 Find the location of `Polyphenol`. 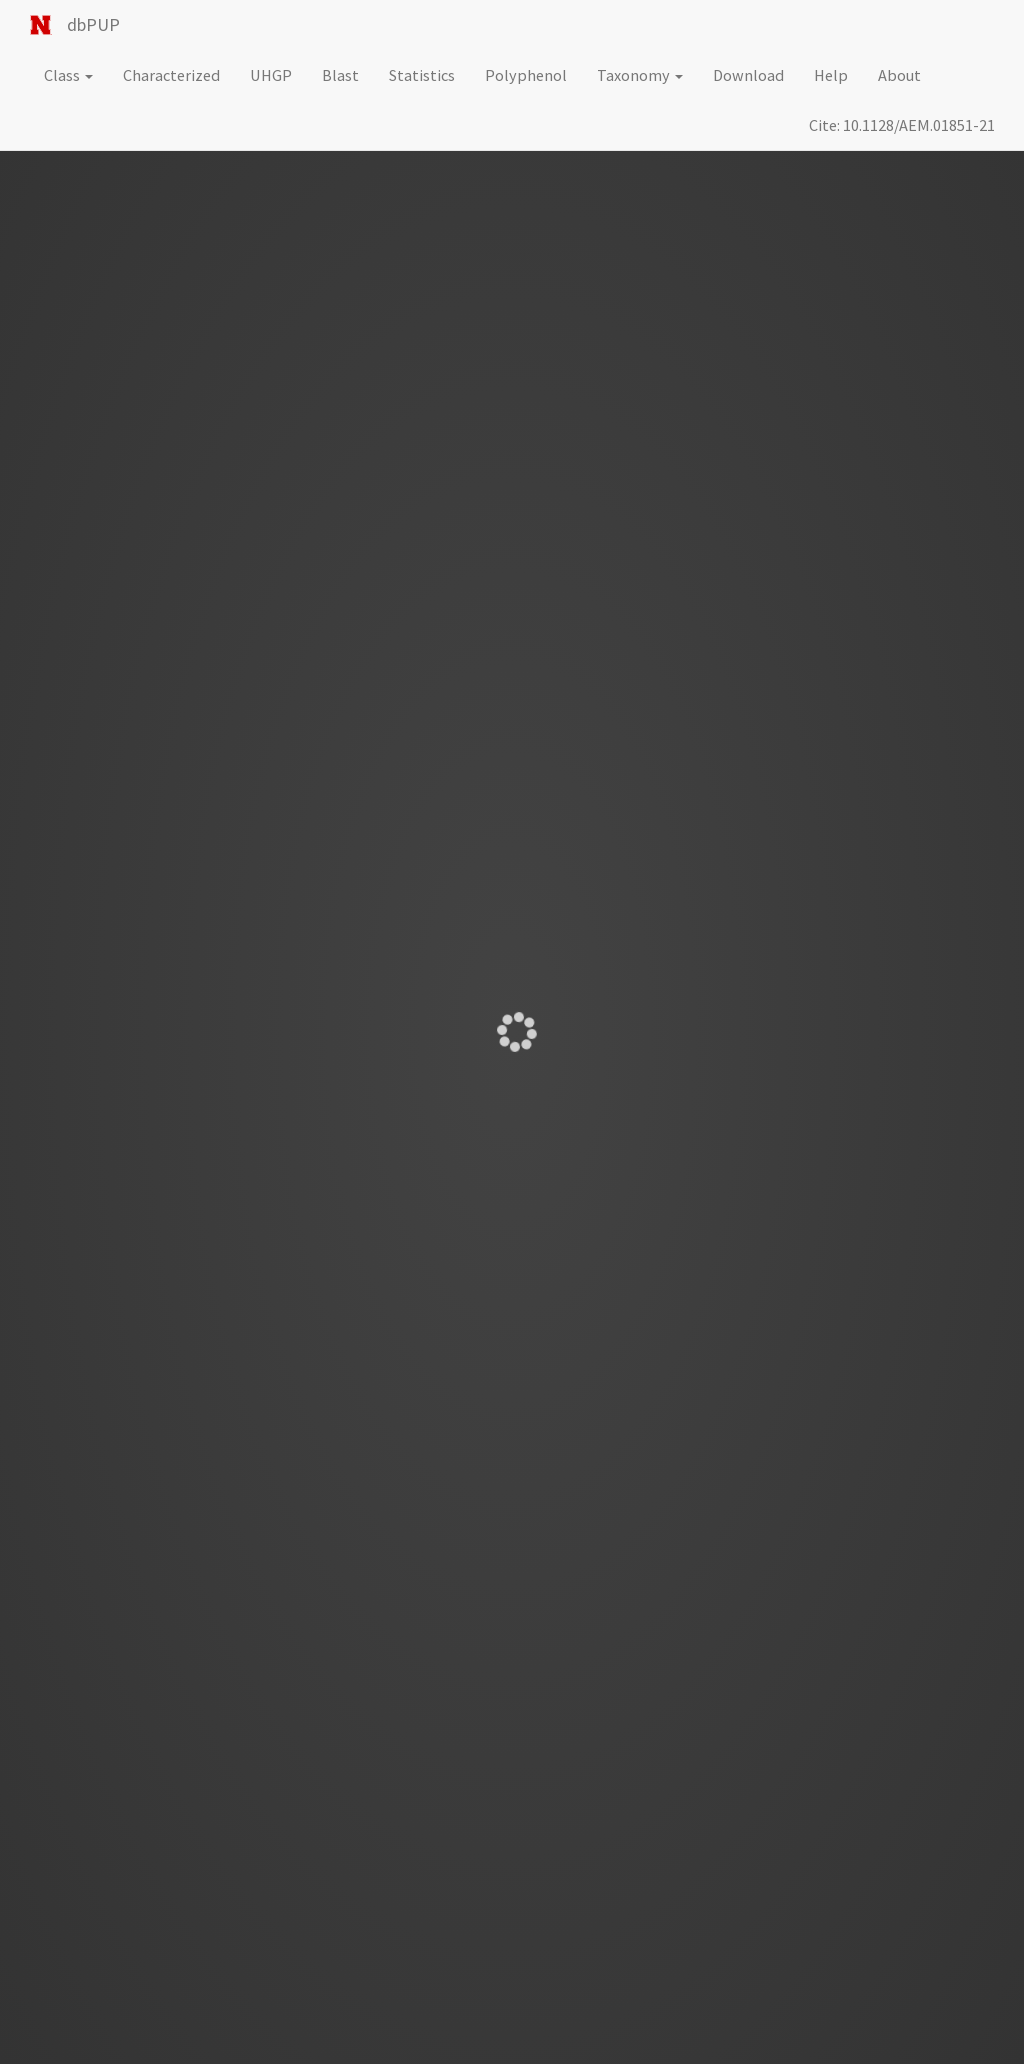

Polyphenol is located at coordinates (526, 75).